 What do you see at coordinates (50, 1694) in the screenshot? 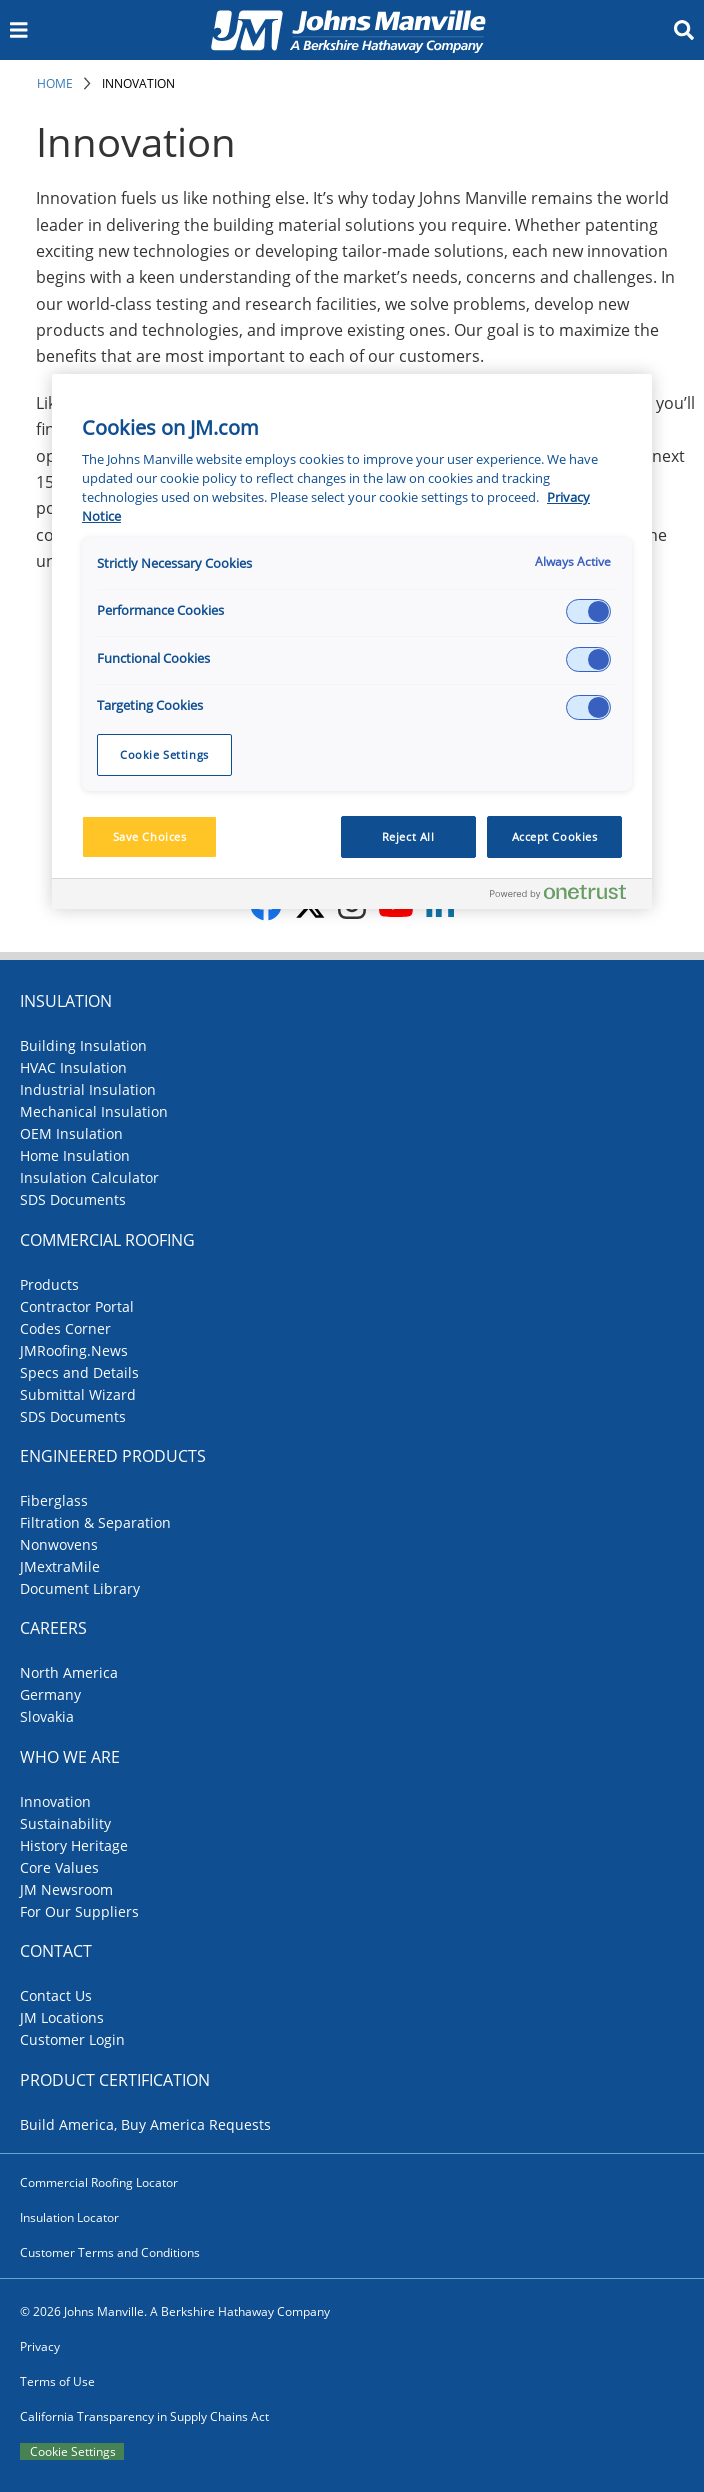
I see `Germany` at bounding box center [50, 1694].